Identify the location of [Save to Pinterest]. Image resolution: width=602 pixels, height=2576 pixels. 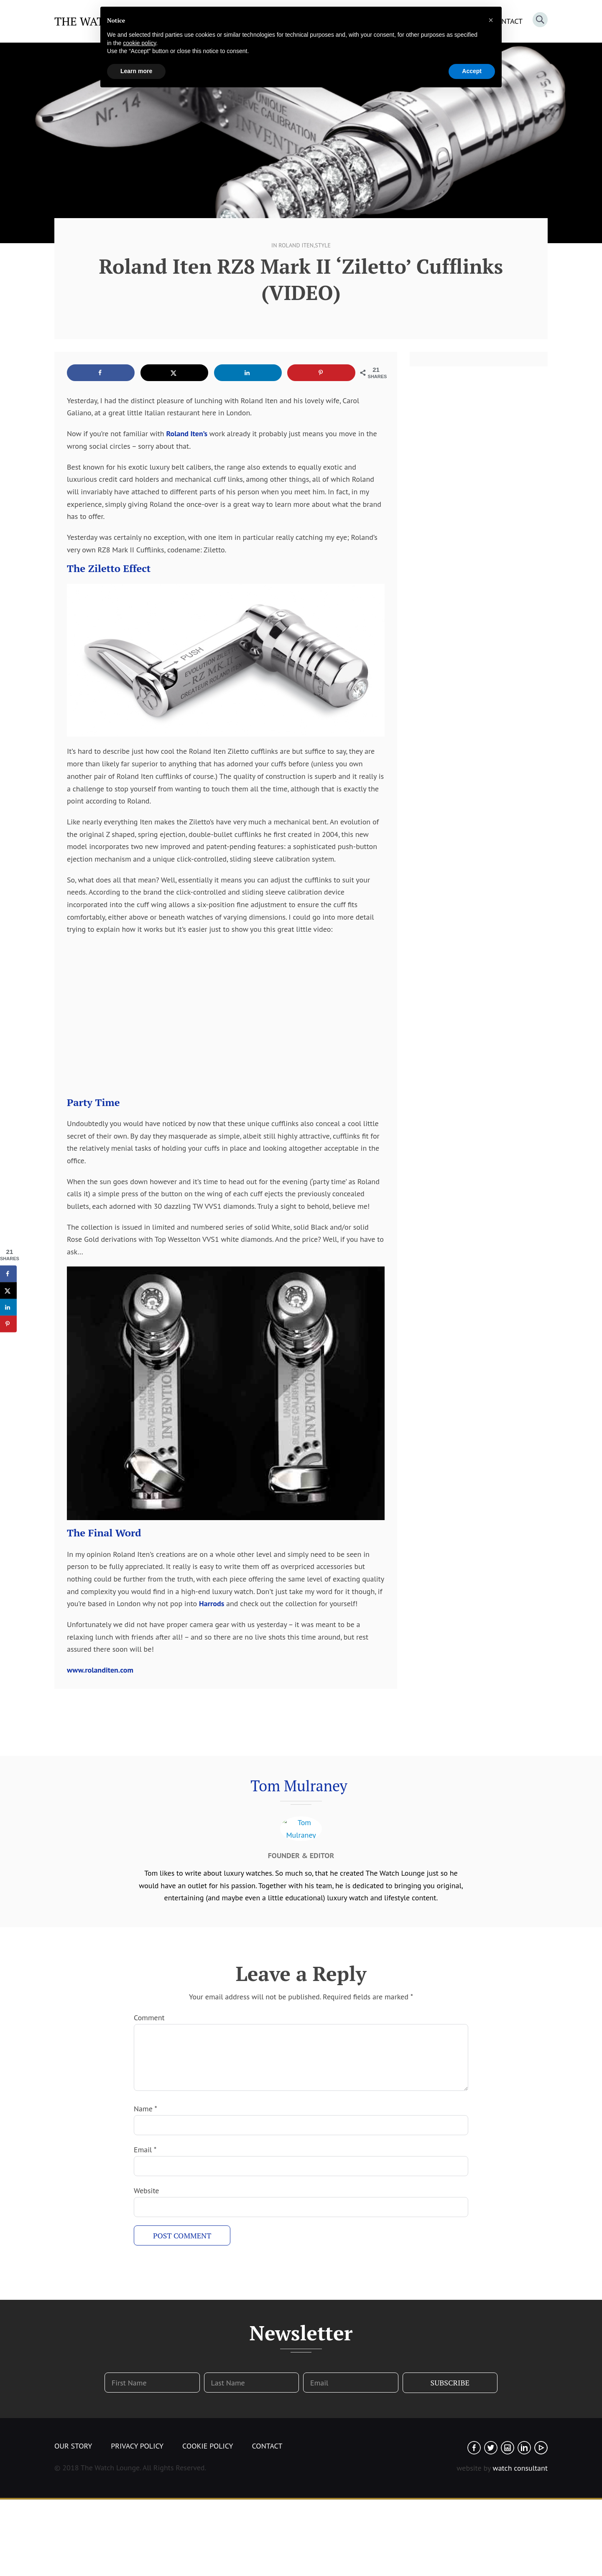
(321, 372).